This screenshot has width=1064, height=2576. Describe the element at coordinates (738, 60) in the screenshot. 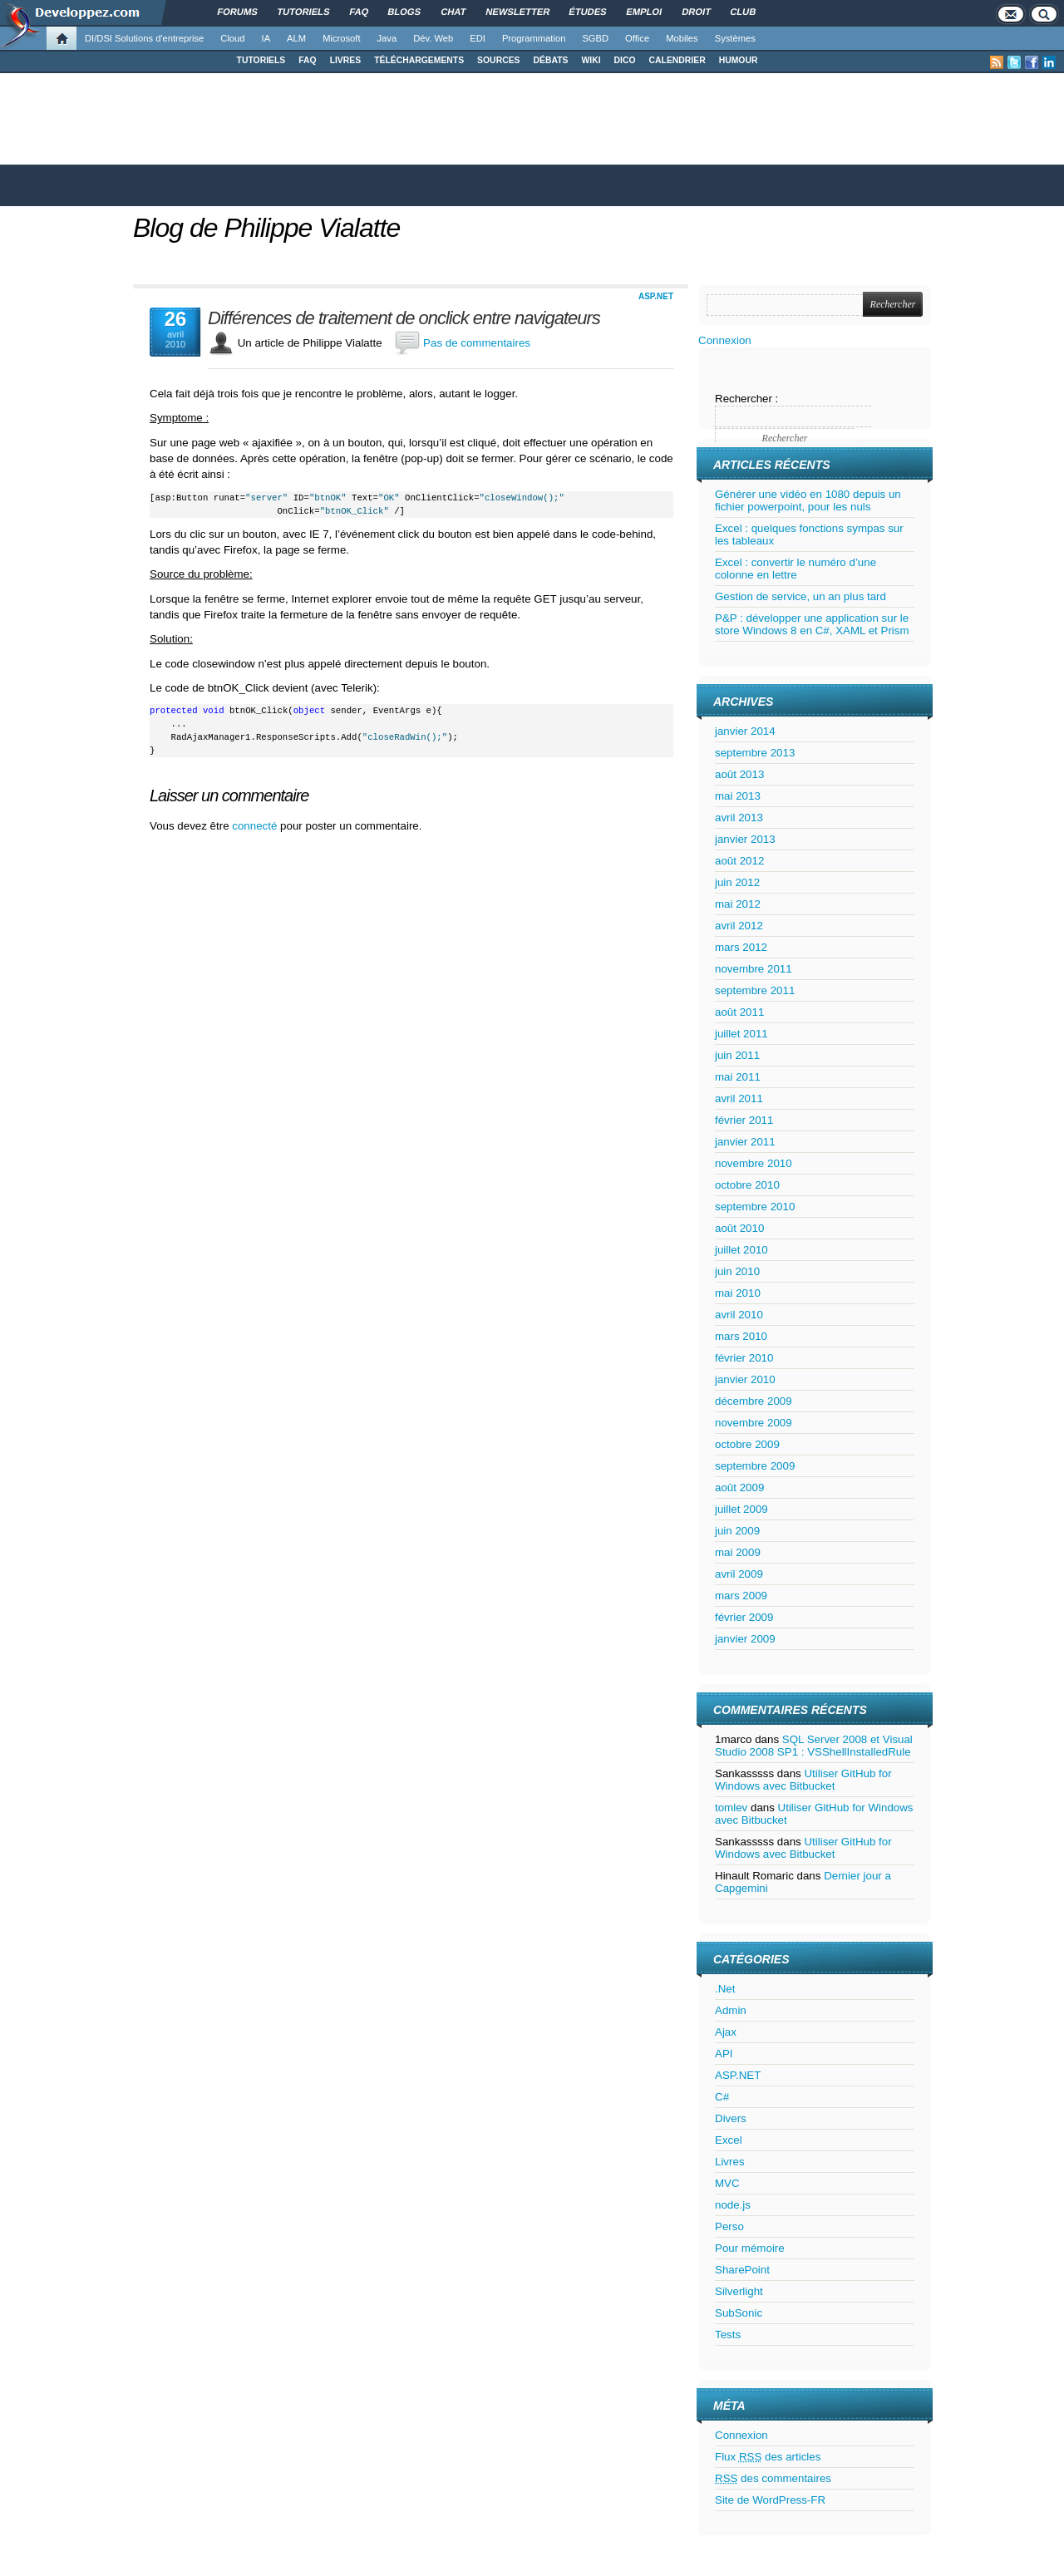

I see `HUMOUR` at that location.